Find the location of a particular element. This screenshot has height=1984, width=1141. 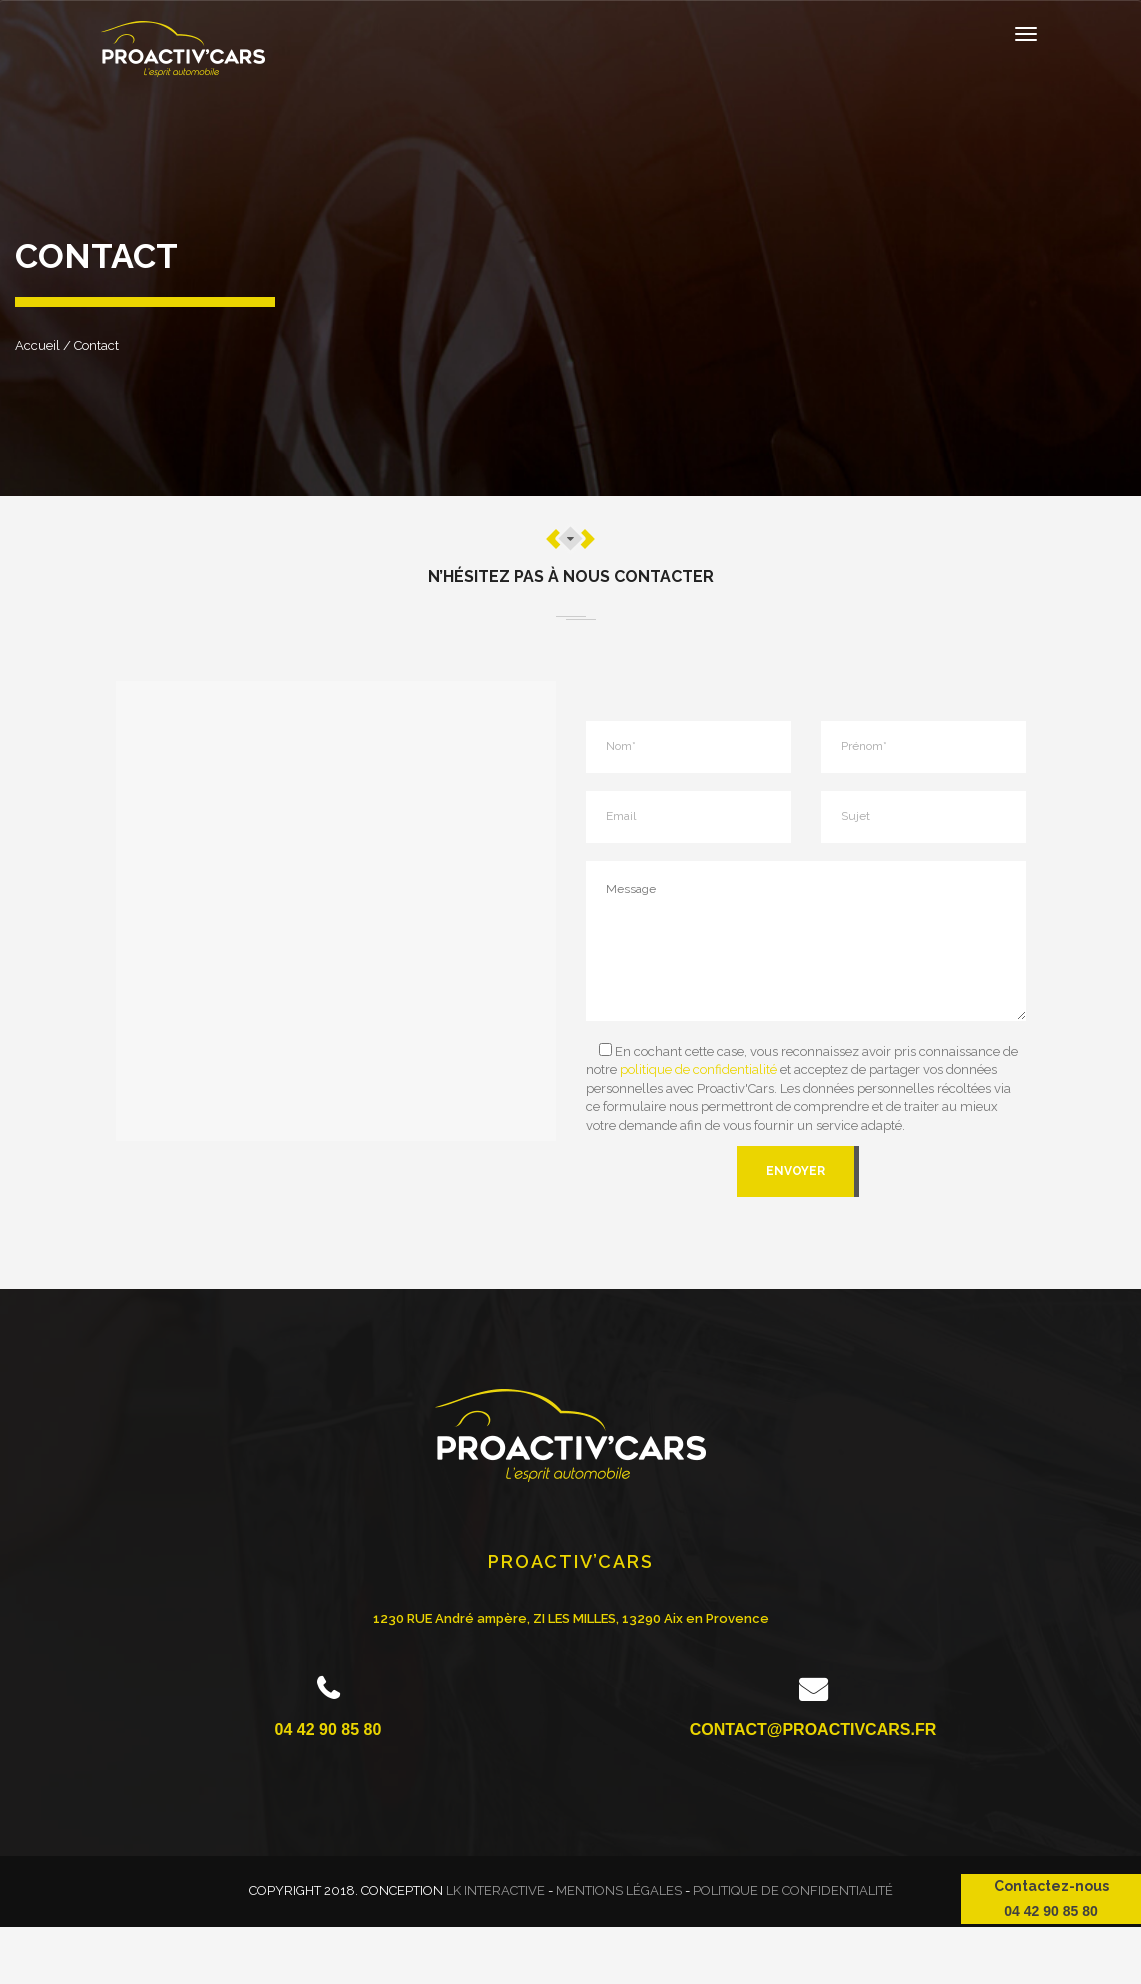

1230 RUE André ampère, ZI LES MILLES, 13290 Aix en Provence is located at coordinates (571, 1618).